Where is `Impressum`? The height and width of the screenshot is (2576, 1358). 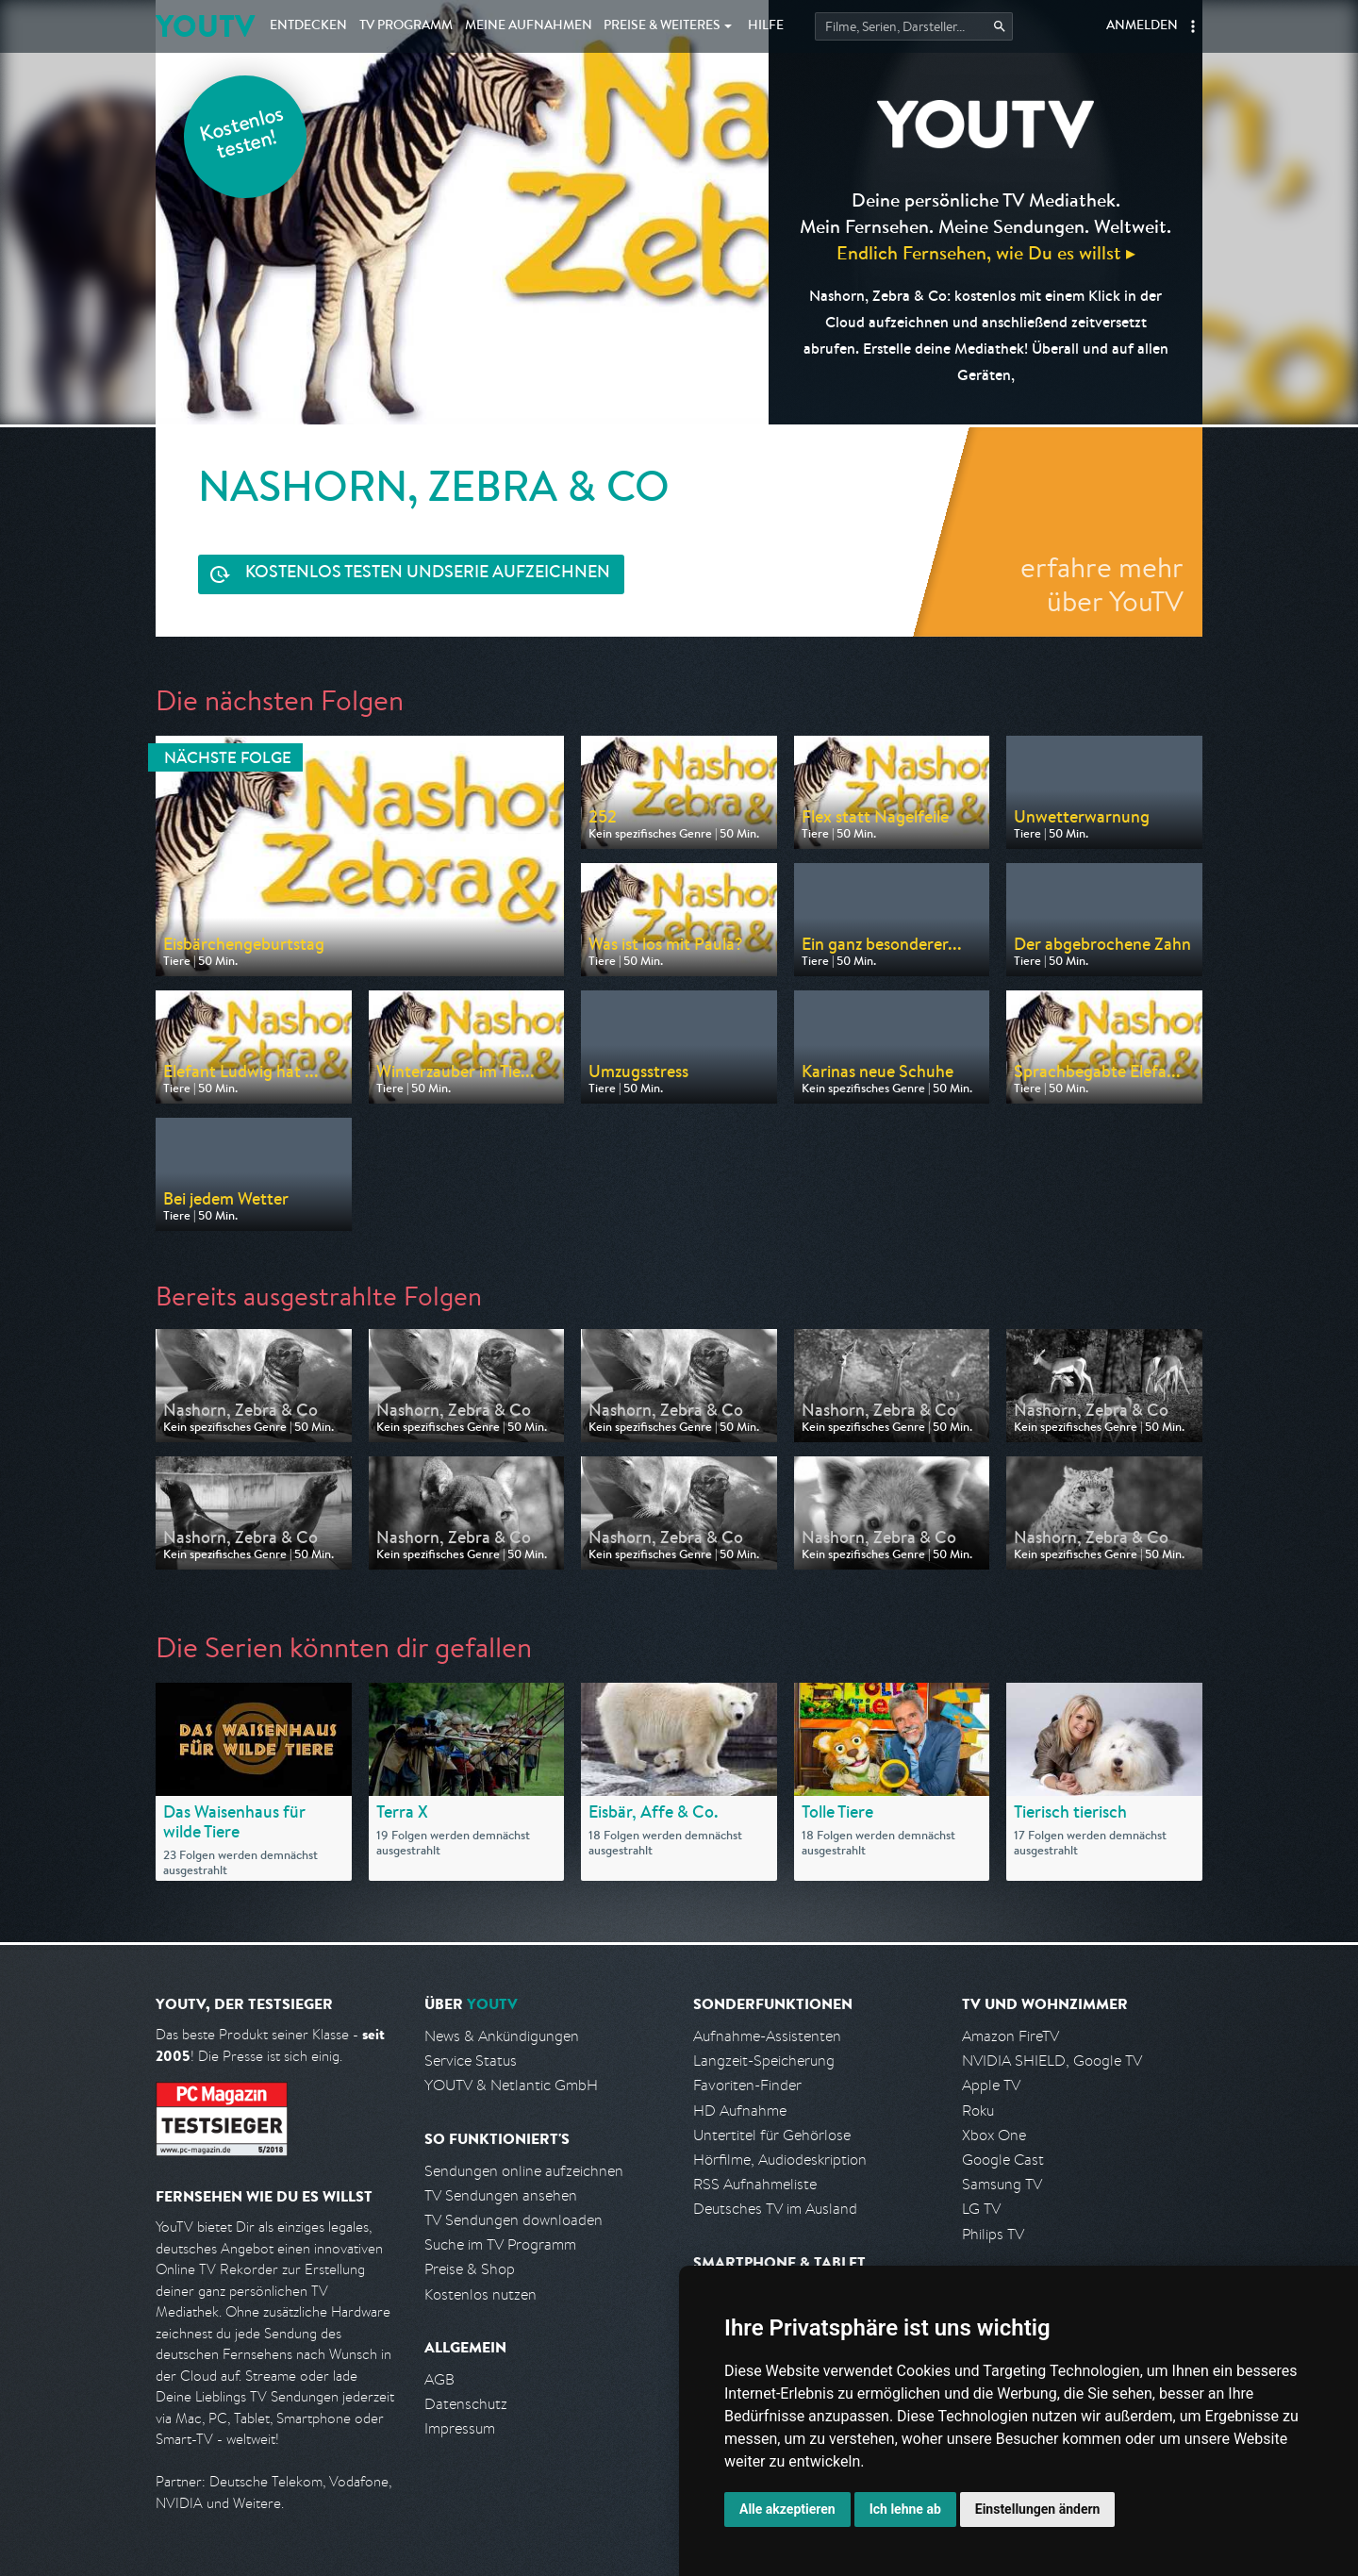
Impressum is located at coordinates (459, 2428).